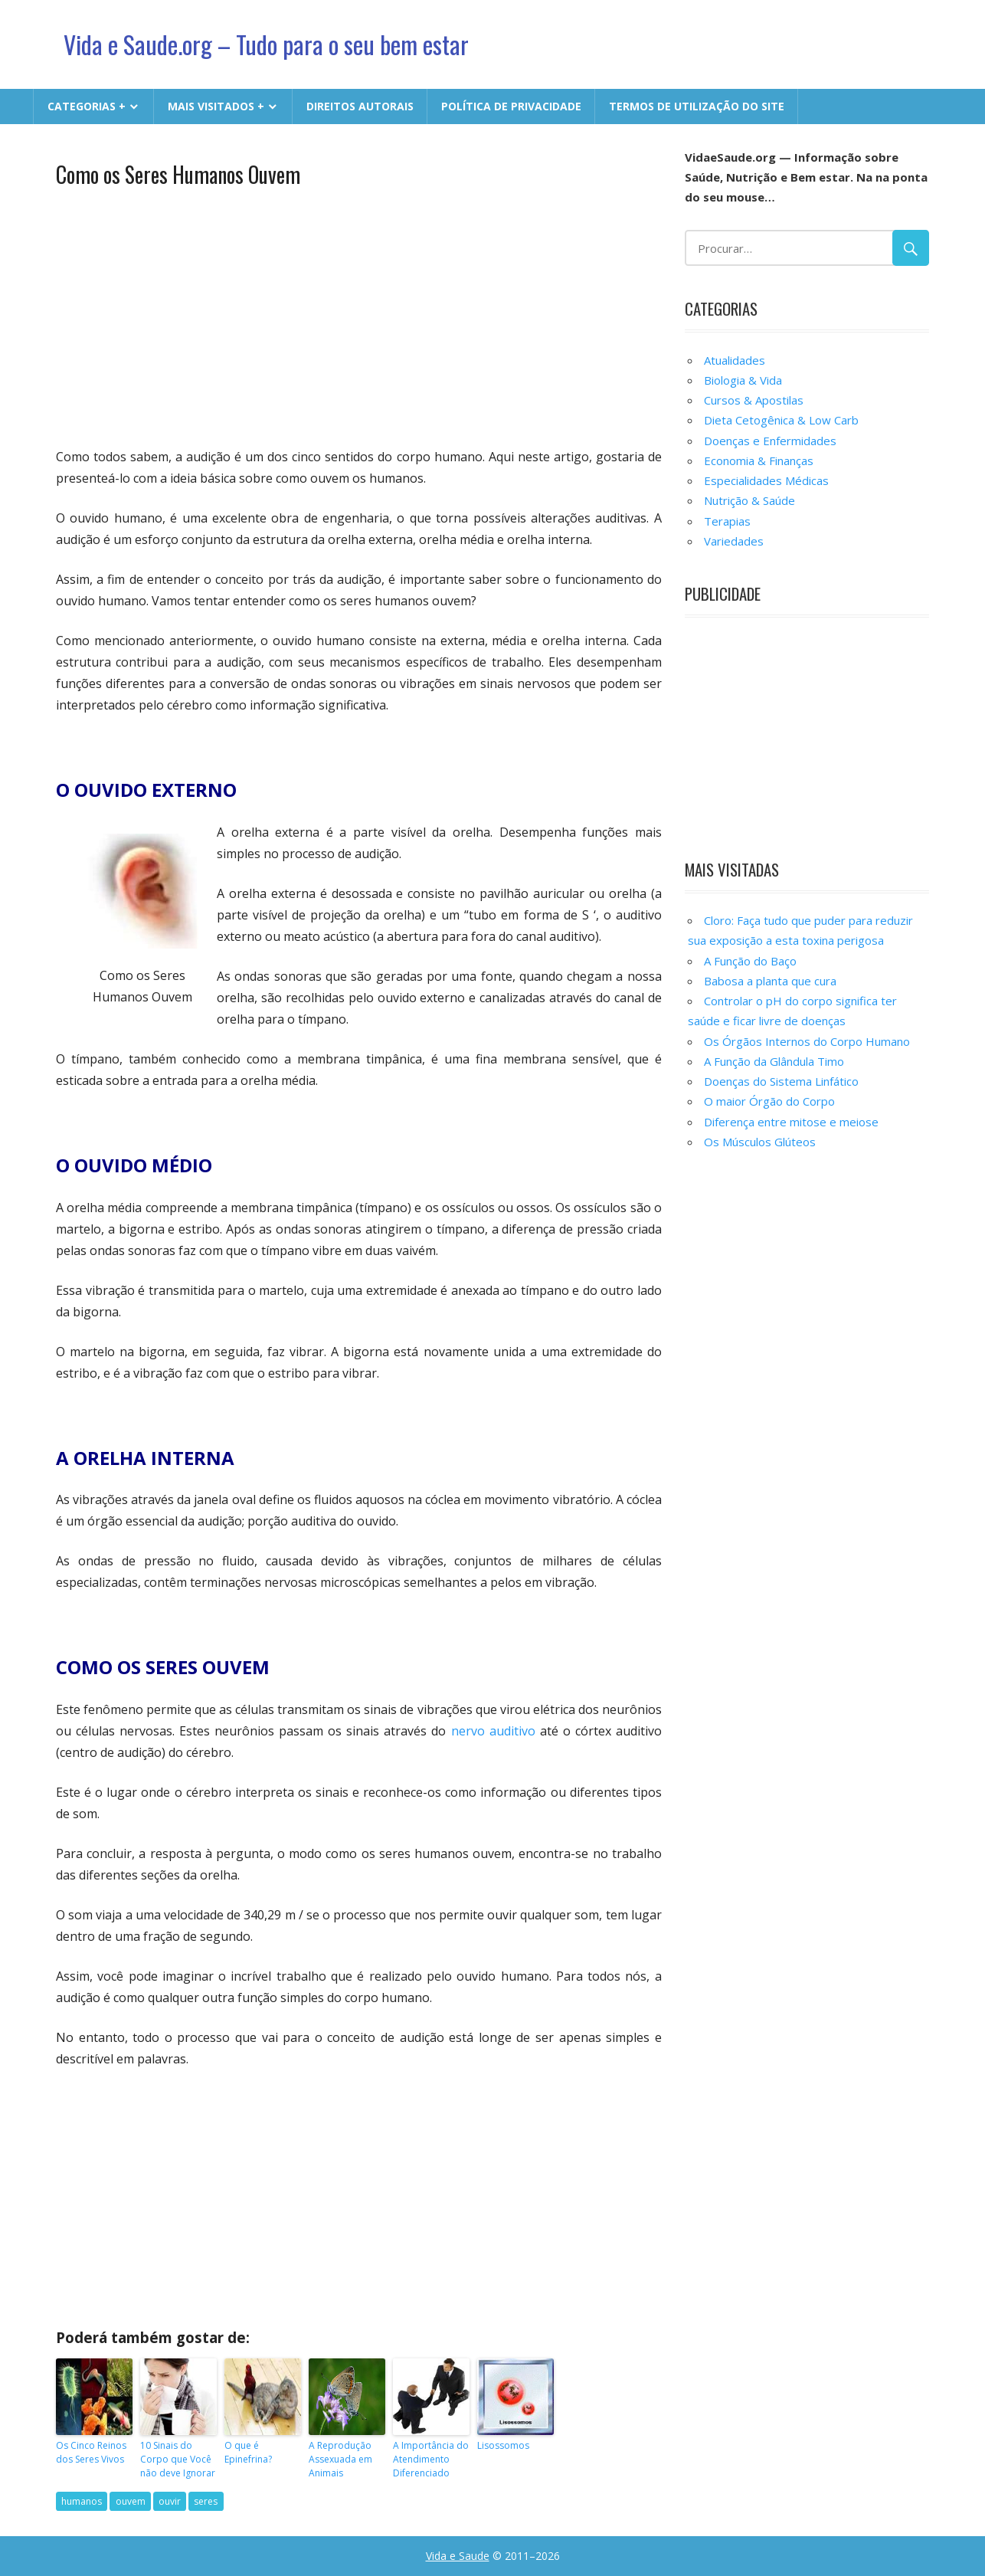 Image resolution: width=985 pixels, height=2576 pixels. I want to click on [Advertisement], so click(359, 315).